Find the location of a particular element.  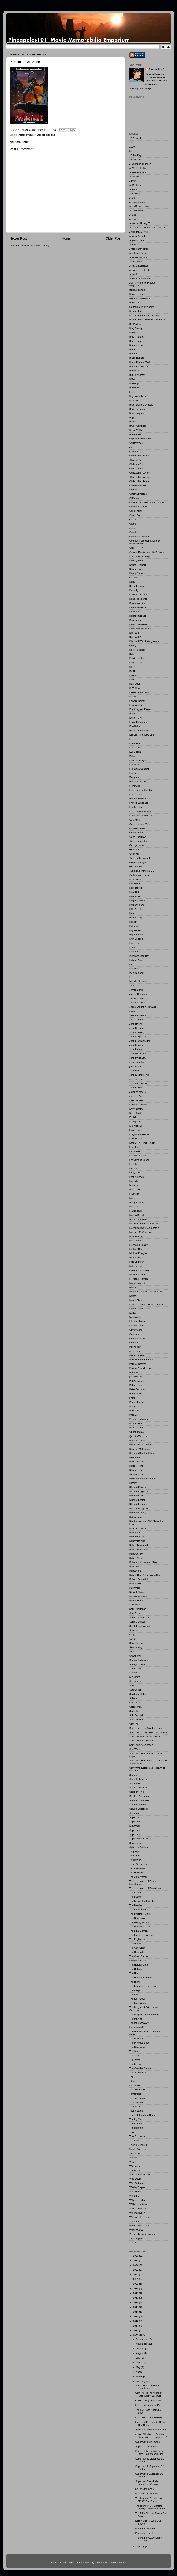

Zack Snyder is located at coordinates (136, 2238).